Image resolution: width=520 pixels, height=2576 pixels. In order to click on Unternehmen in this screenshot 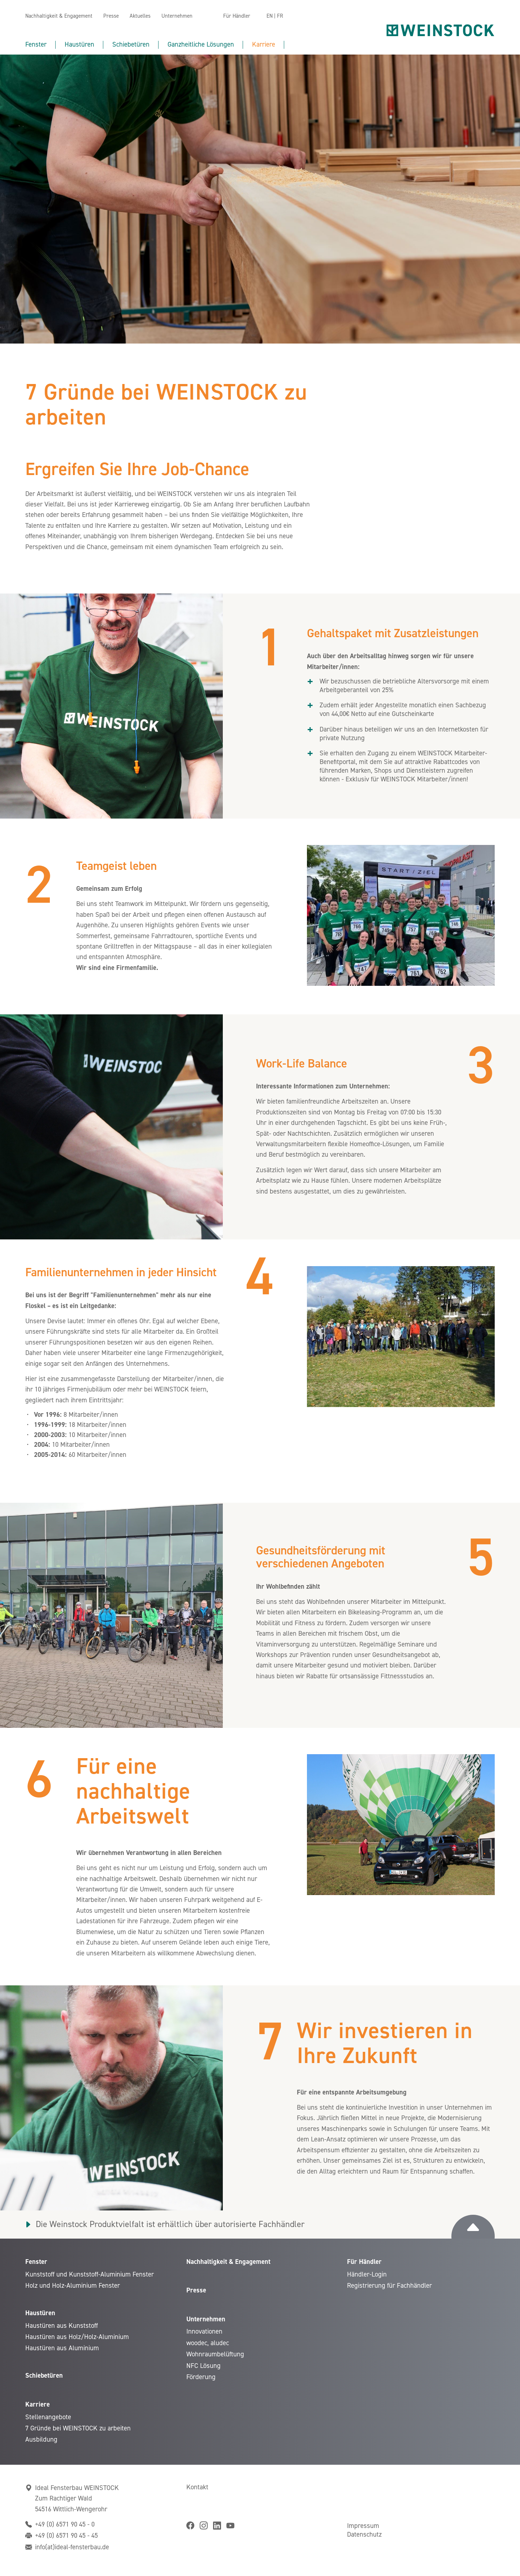, I will do `click(176, 16)`.